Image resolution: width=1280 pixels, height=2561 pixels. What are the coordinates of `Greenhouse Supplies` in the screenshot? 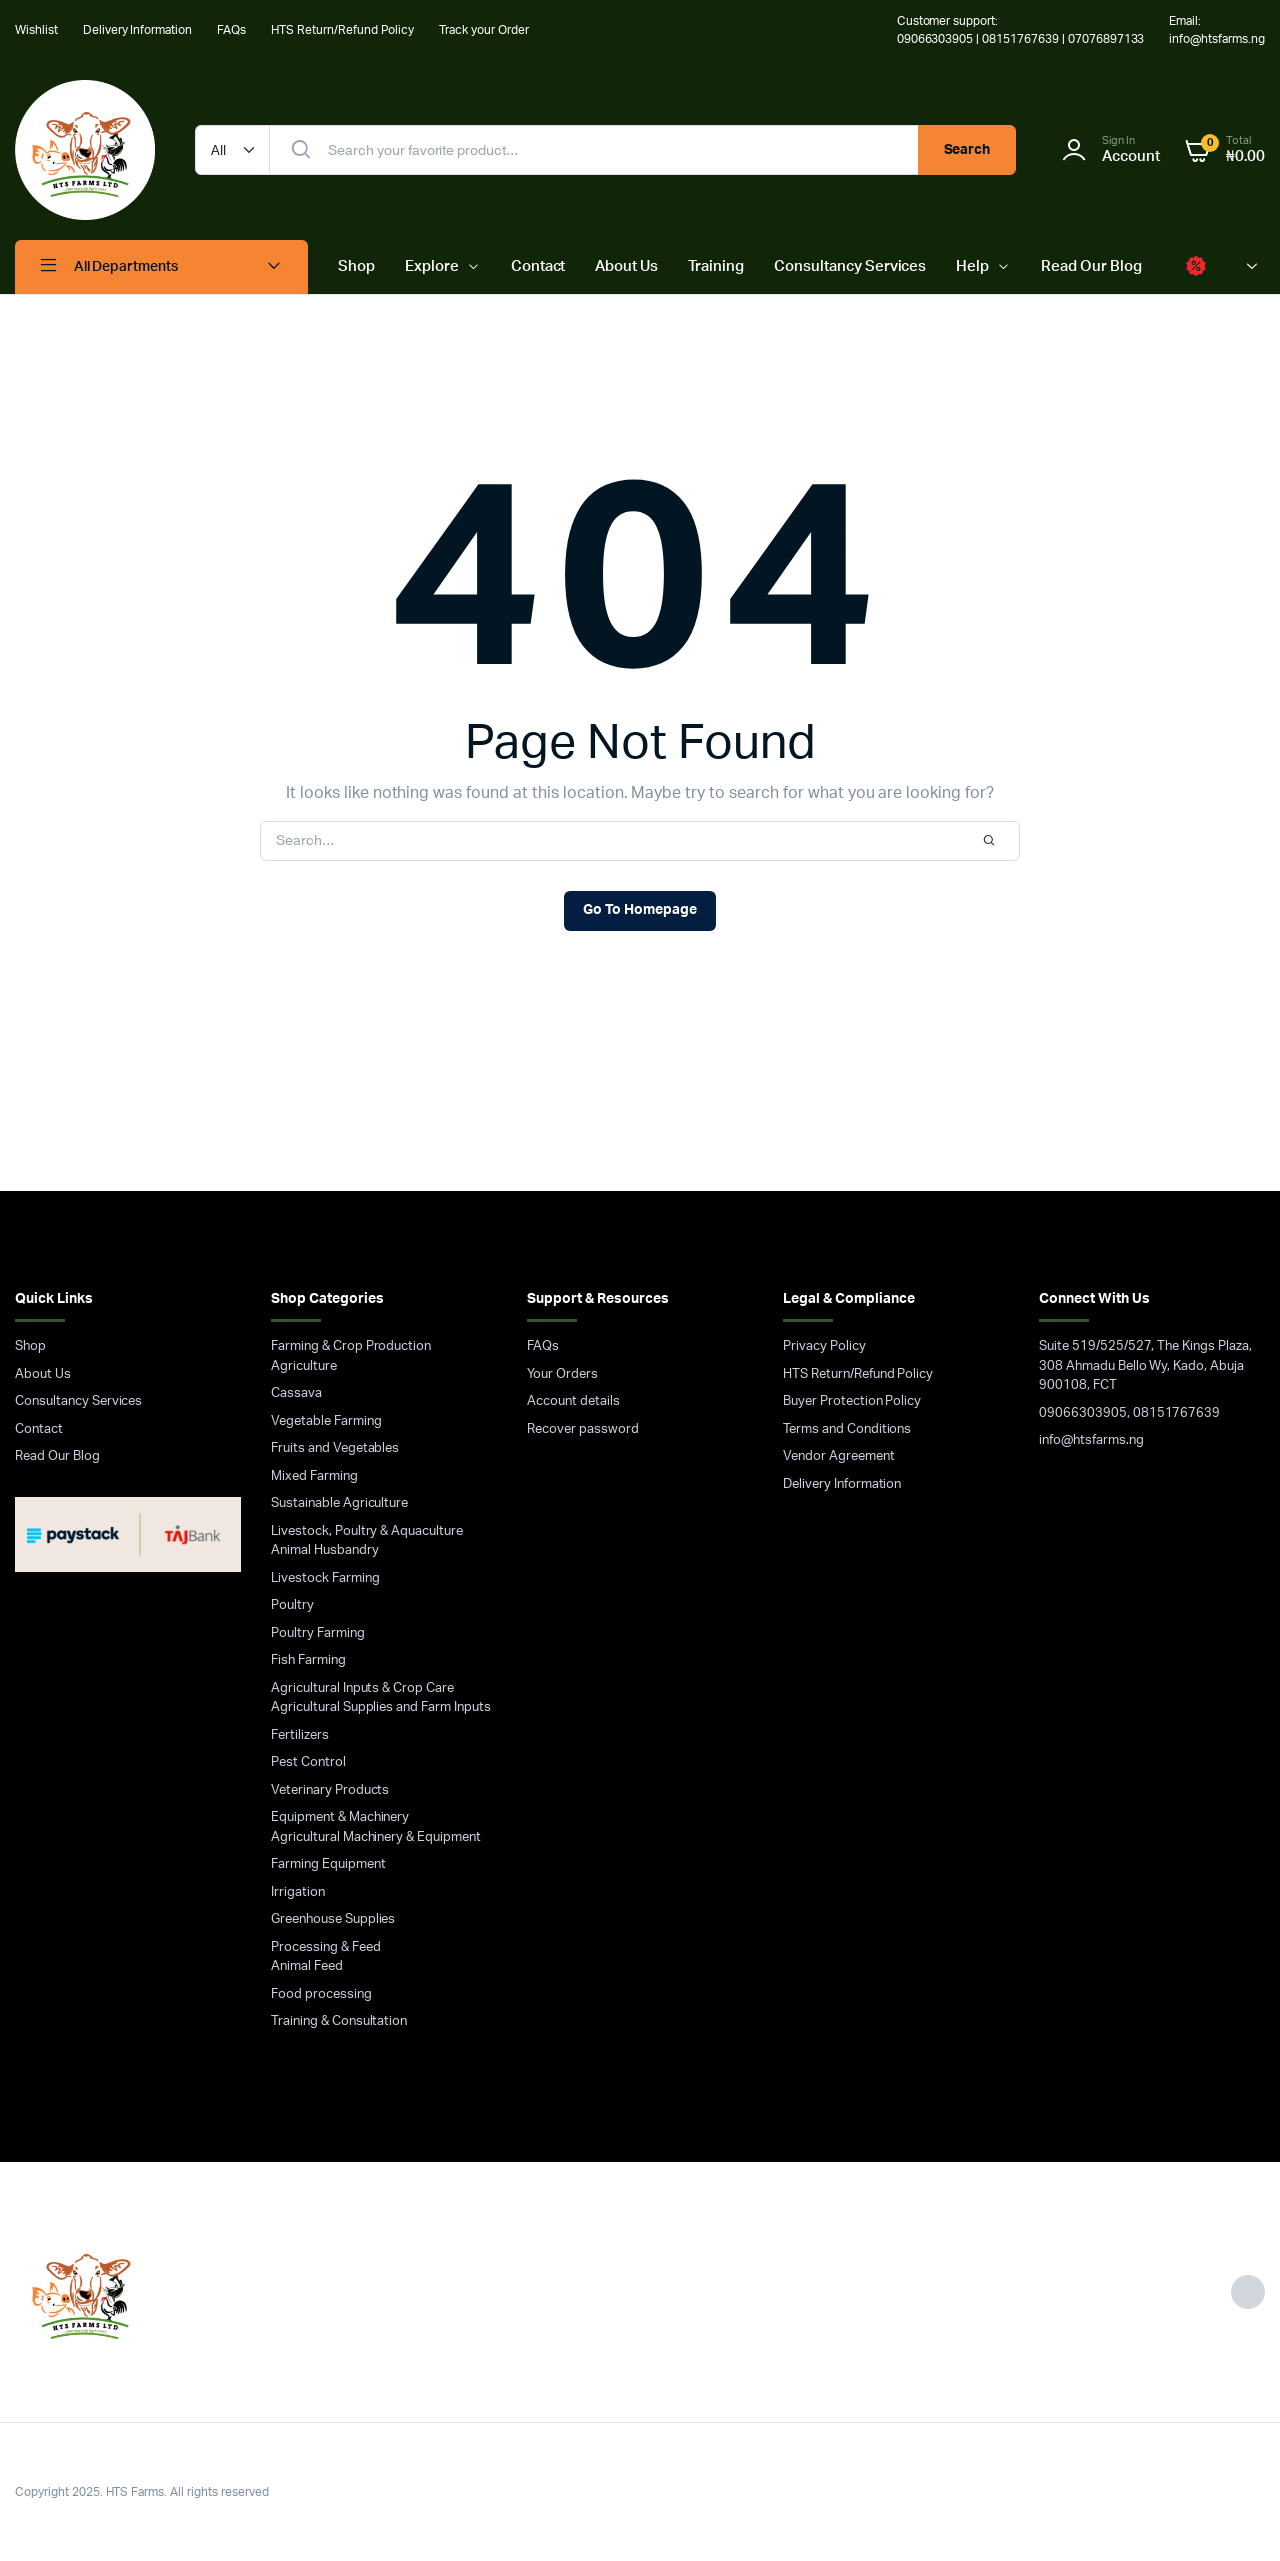 It's located at (333, 1919).